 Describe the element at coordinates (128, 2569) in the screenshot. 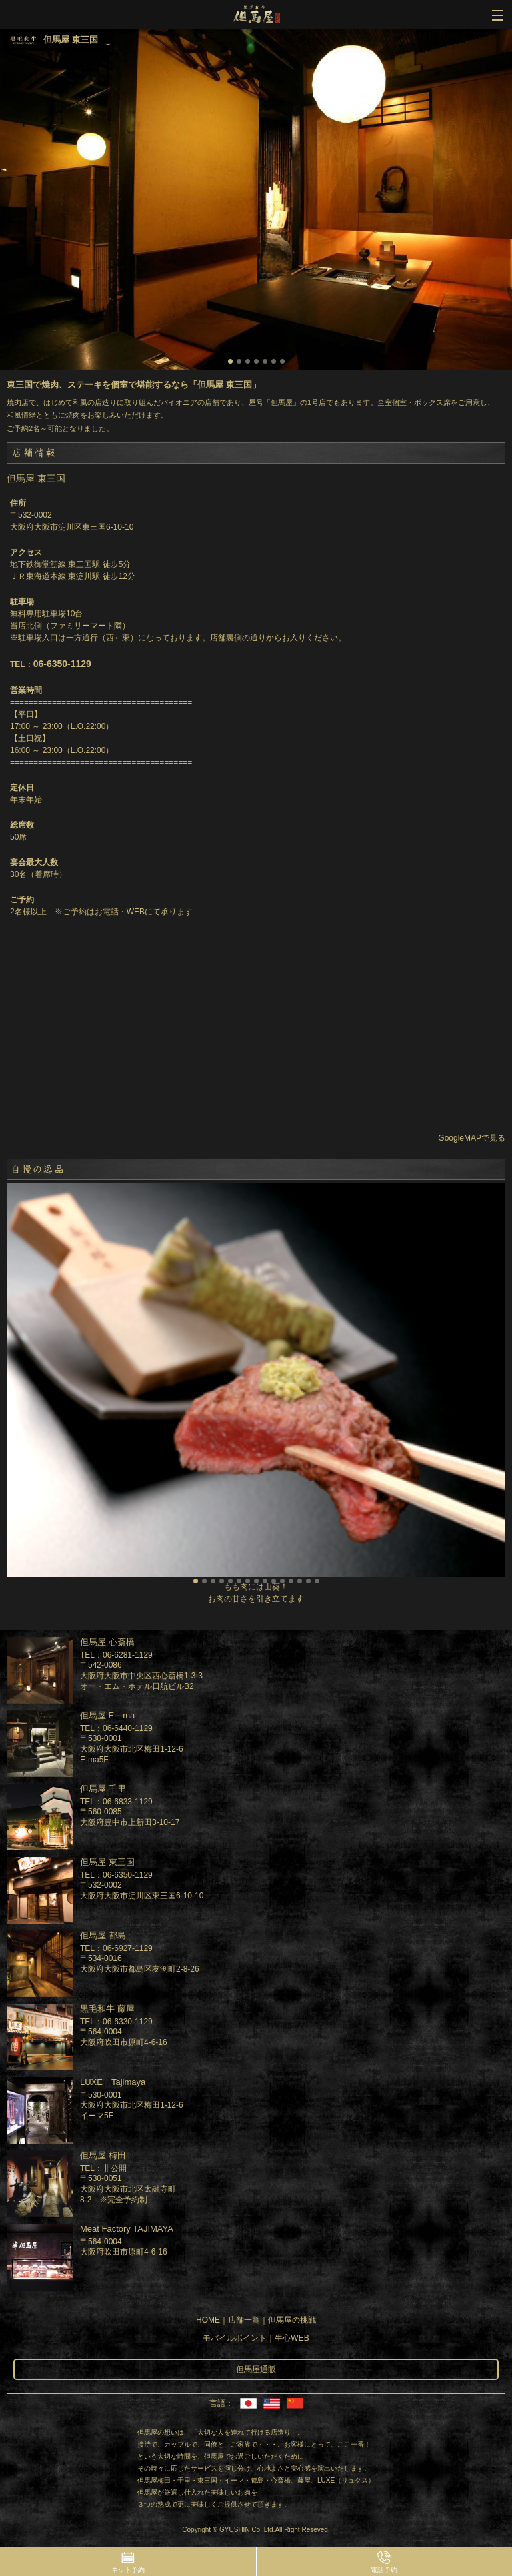

I see `ネット予約` at that location.